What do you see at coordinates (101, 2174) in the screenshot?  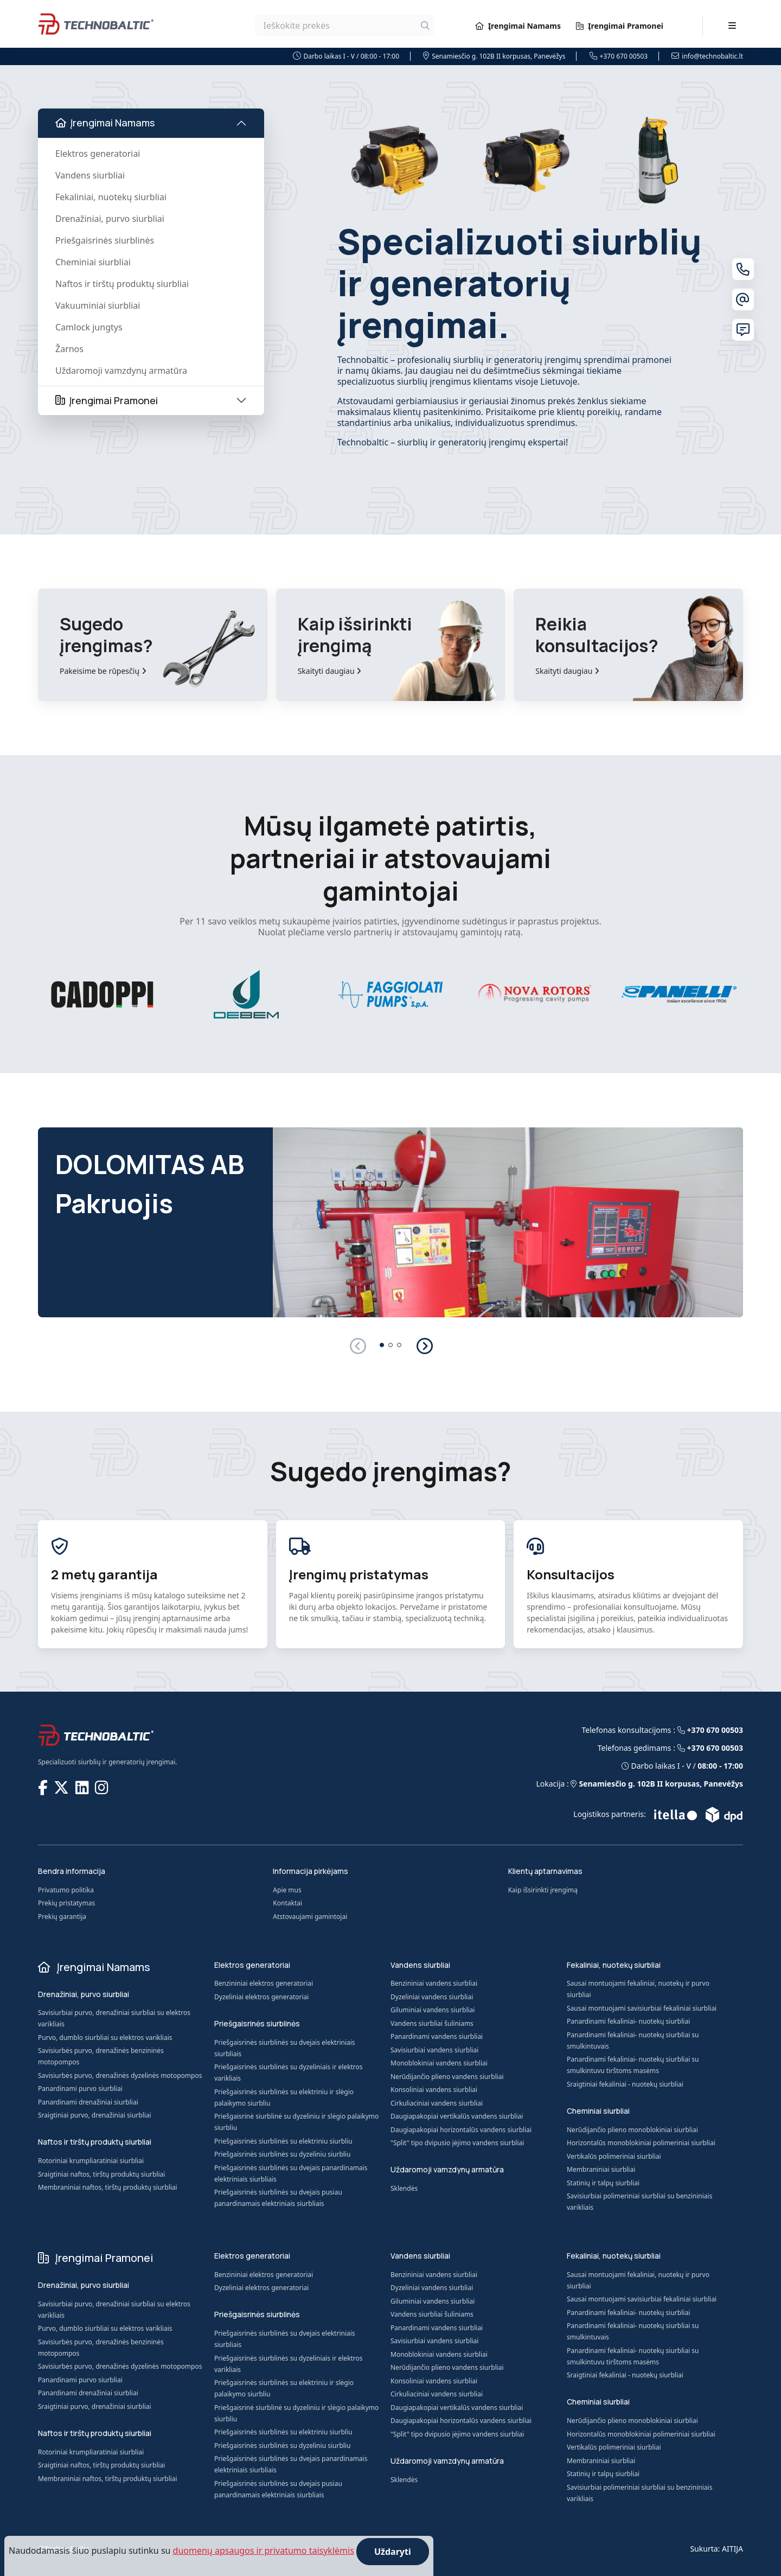 I see `Sraigtiniai naftos, tirštų produktų siurbliai` at bounding box center [101, 2174].